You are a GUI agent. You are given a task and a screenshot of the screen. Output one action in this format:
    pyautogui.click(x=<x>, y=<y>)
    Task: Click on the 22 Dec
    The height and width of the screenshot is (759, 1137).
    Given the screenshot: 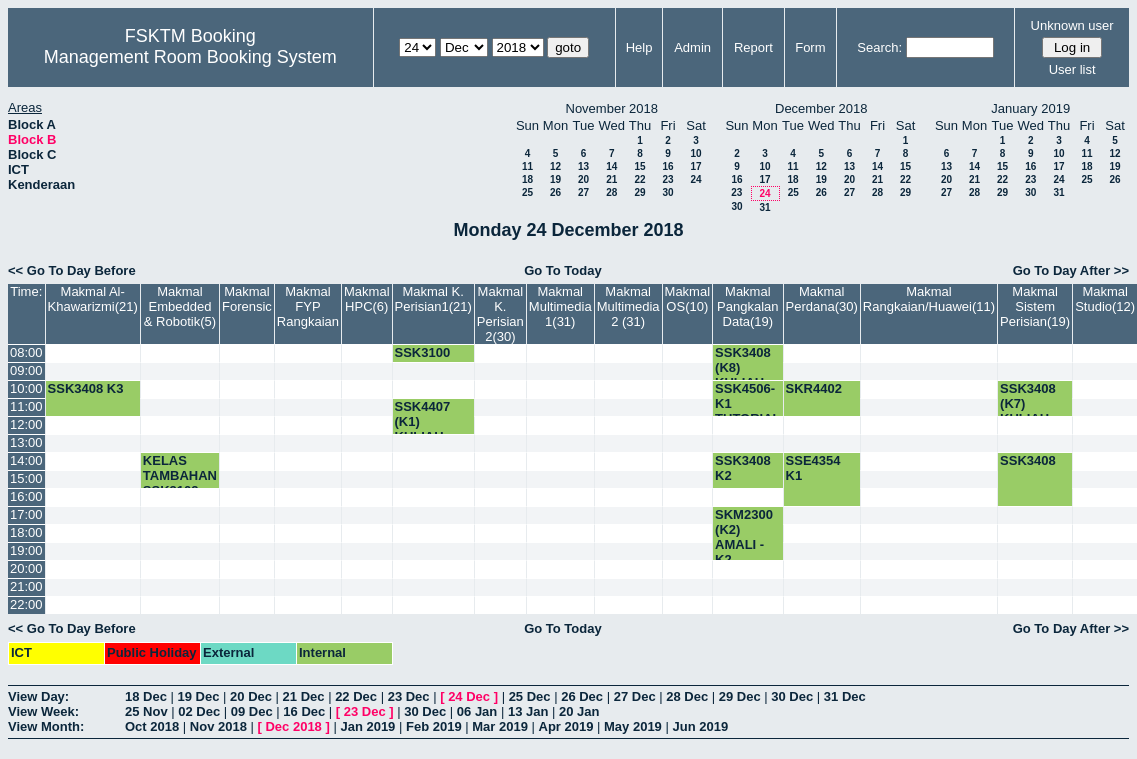 What is the action you would take?
    pyautogui.click(x=356, y=696)
    